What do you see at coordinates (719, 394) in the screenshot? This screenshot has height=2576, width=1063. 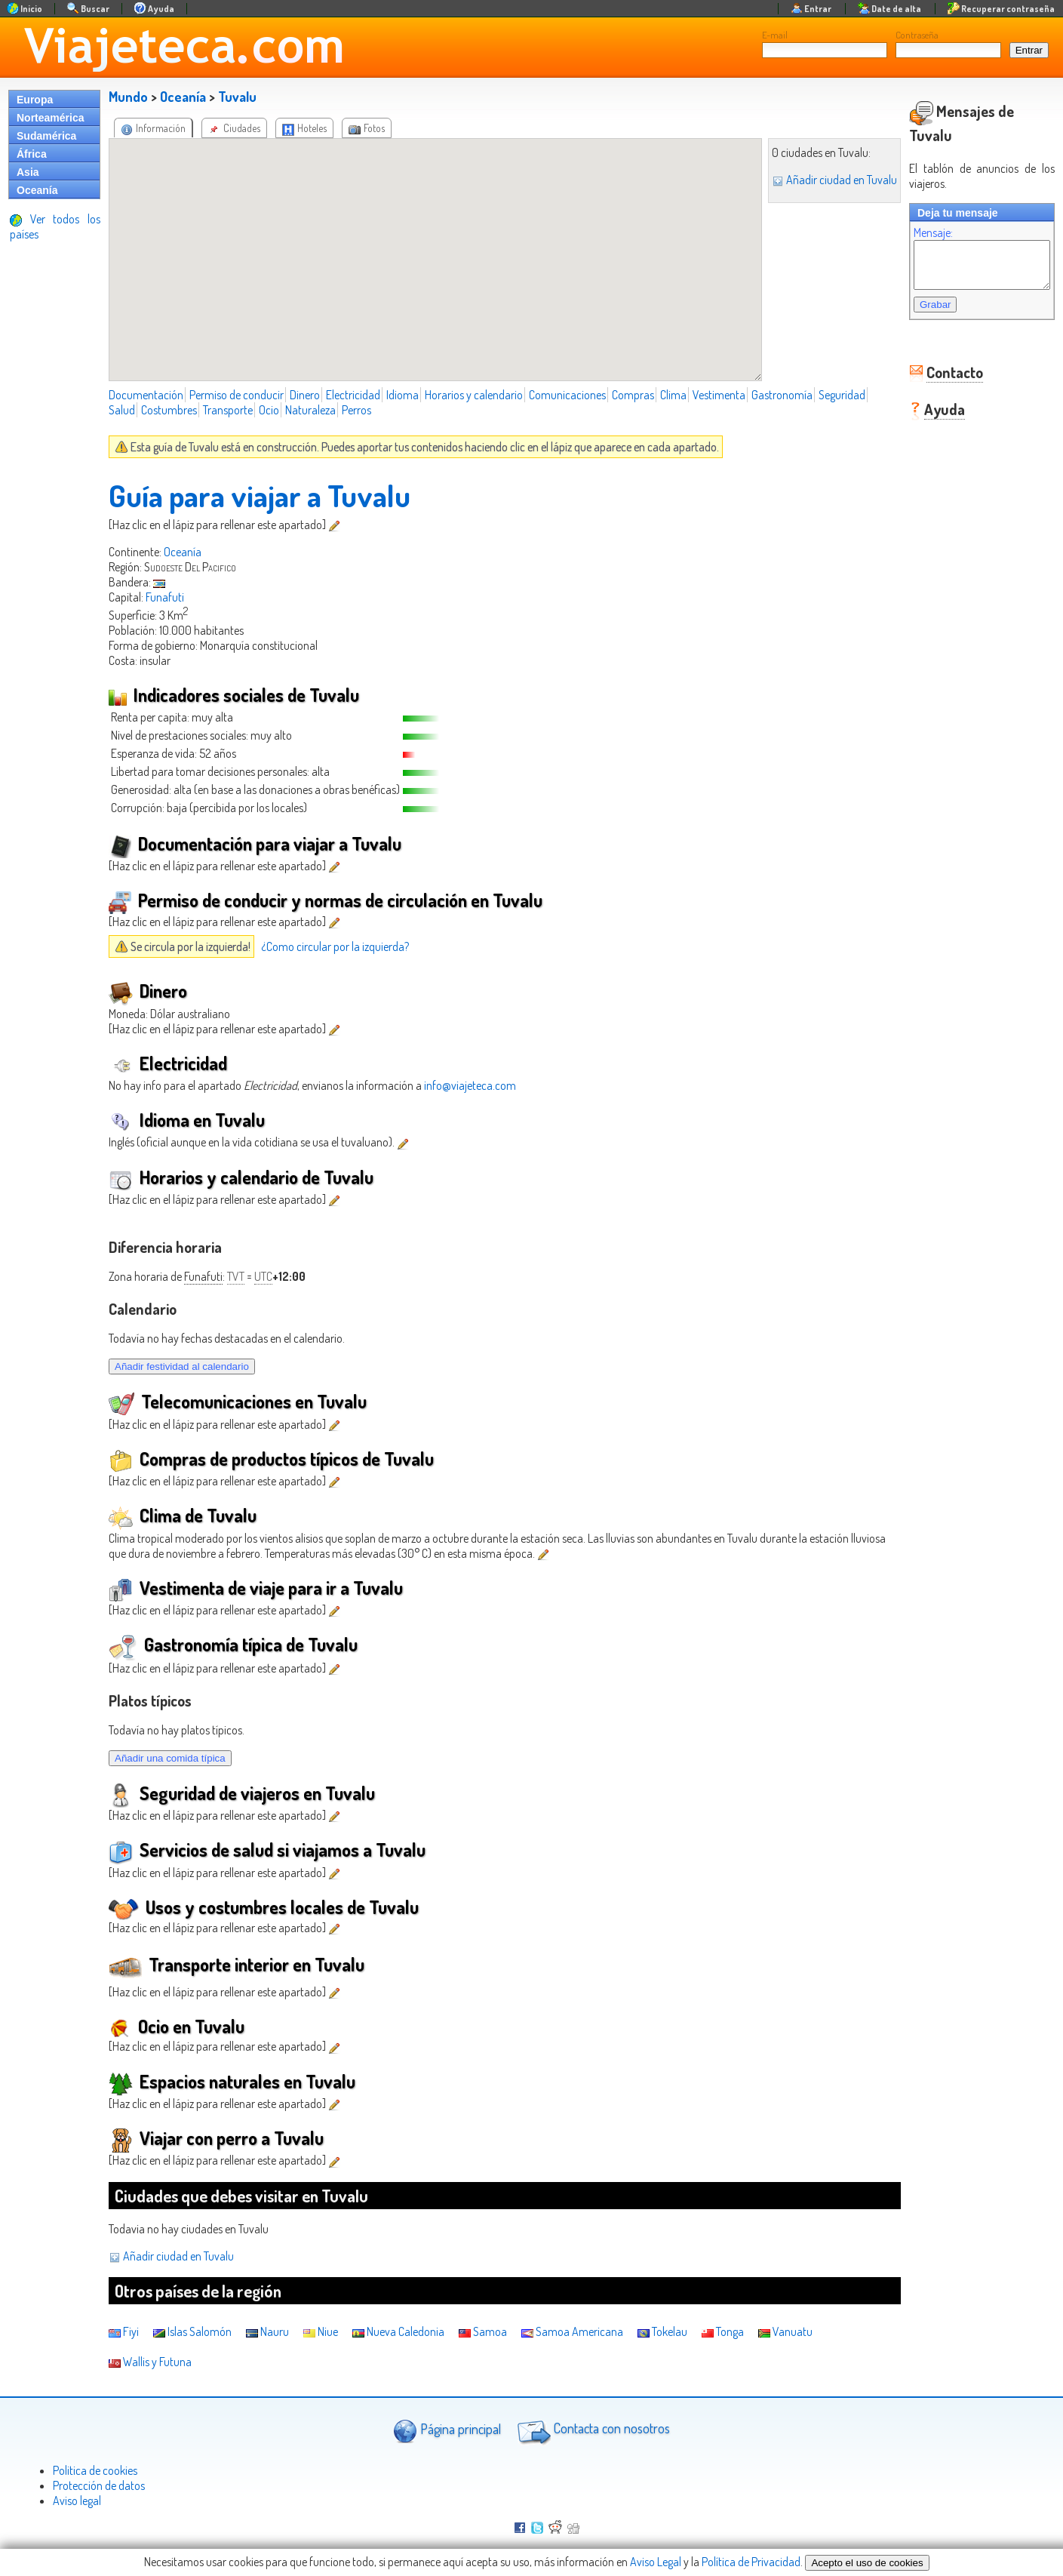 I see `Vestimenta` at bounding box center [719, 394].